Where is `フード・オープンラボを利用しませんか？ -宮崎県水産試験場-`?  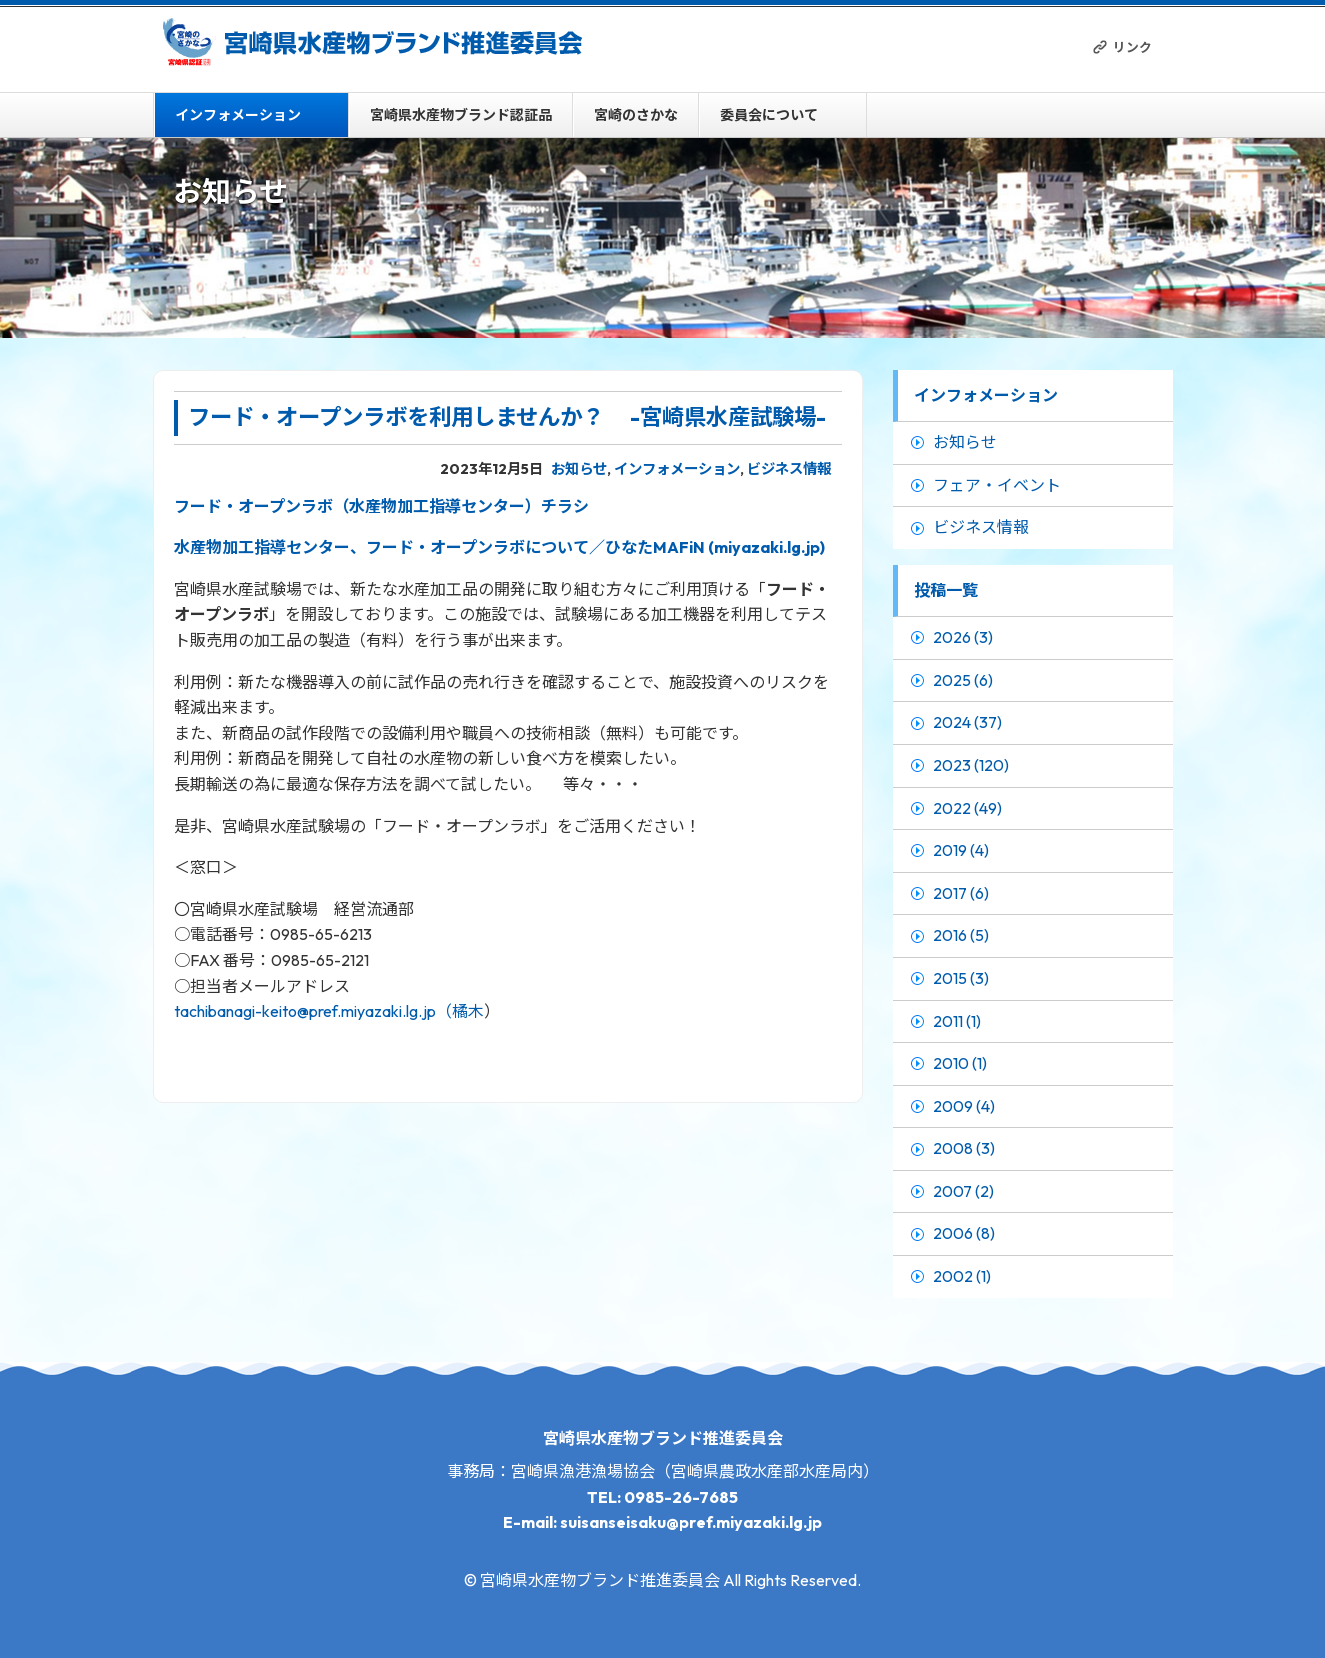 フード・オープンラボを利用しませんか？ -宮崎県水産試験場- is located at coordinates (507, 417).